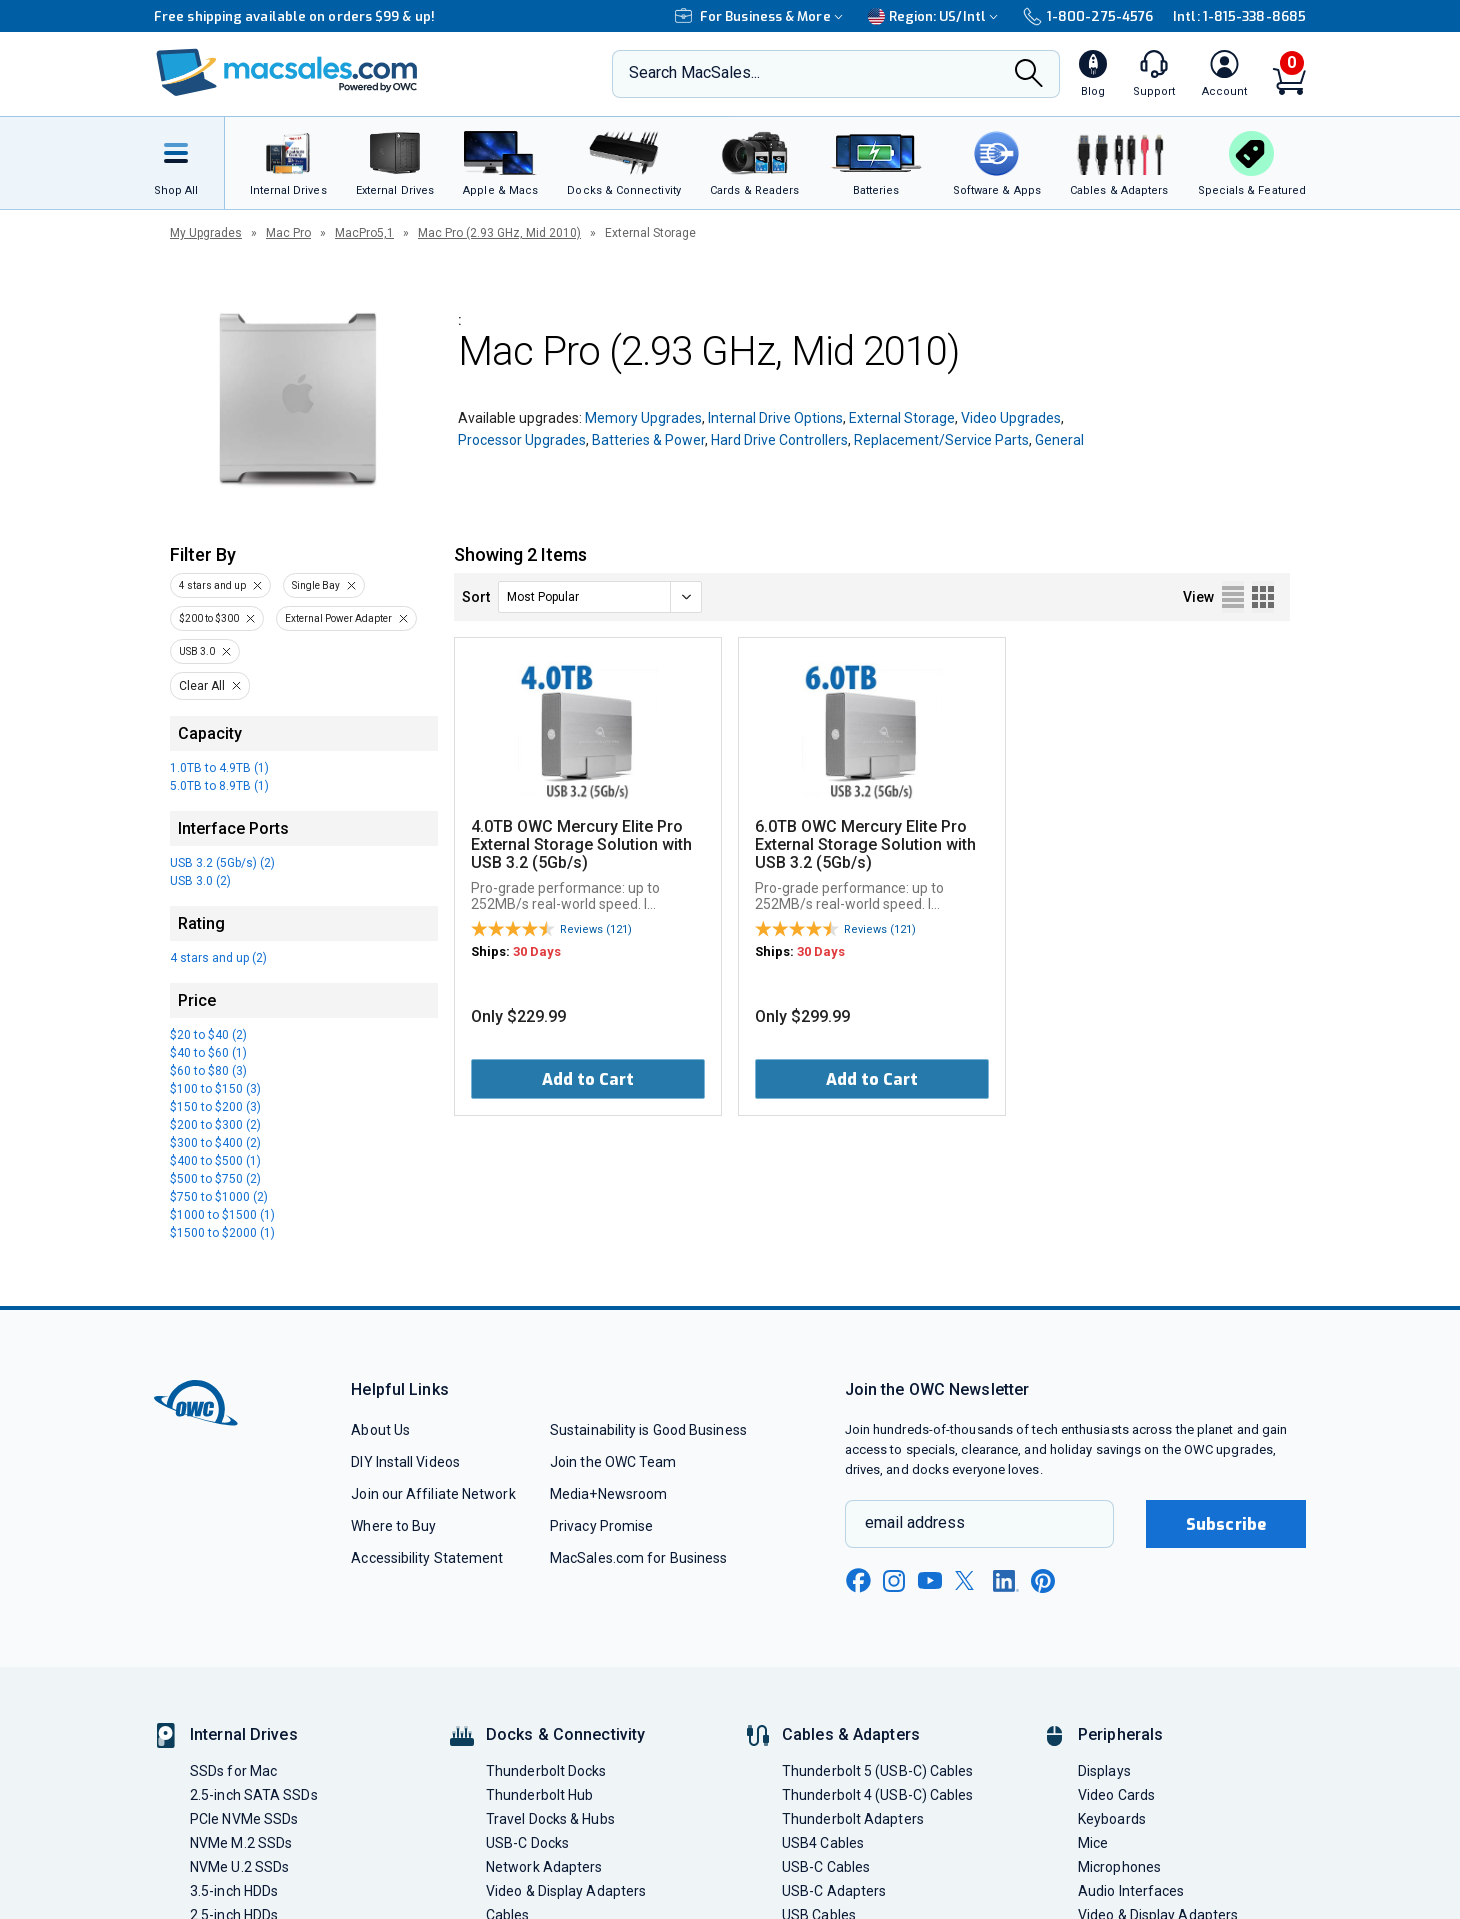 Image resolution: width=1460 pixels, height=1919 pixels. I want to click on USB 3.2 (5Gb/s) (2), so click(222, 863).